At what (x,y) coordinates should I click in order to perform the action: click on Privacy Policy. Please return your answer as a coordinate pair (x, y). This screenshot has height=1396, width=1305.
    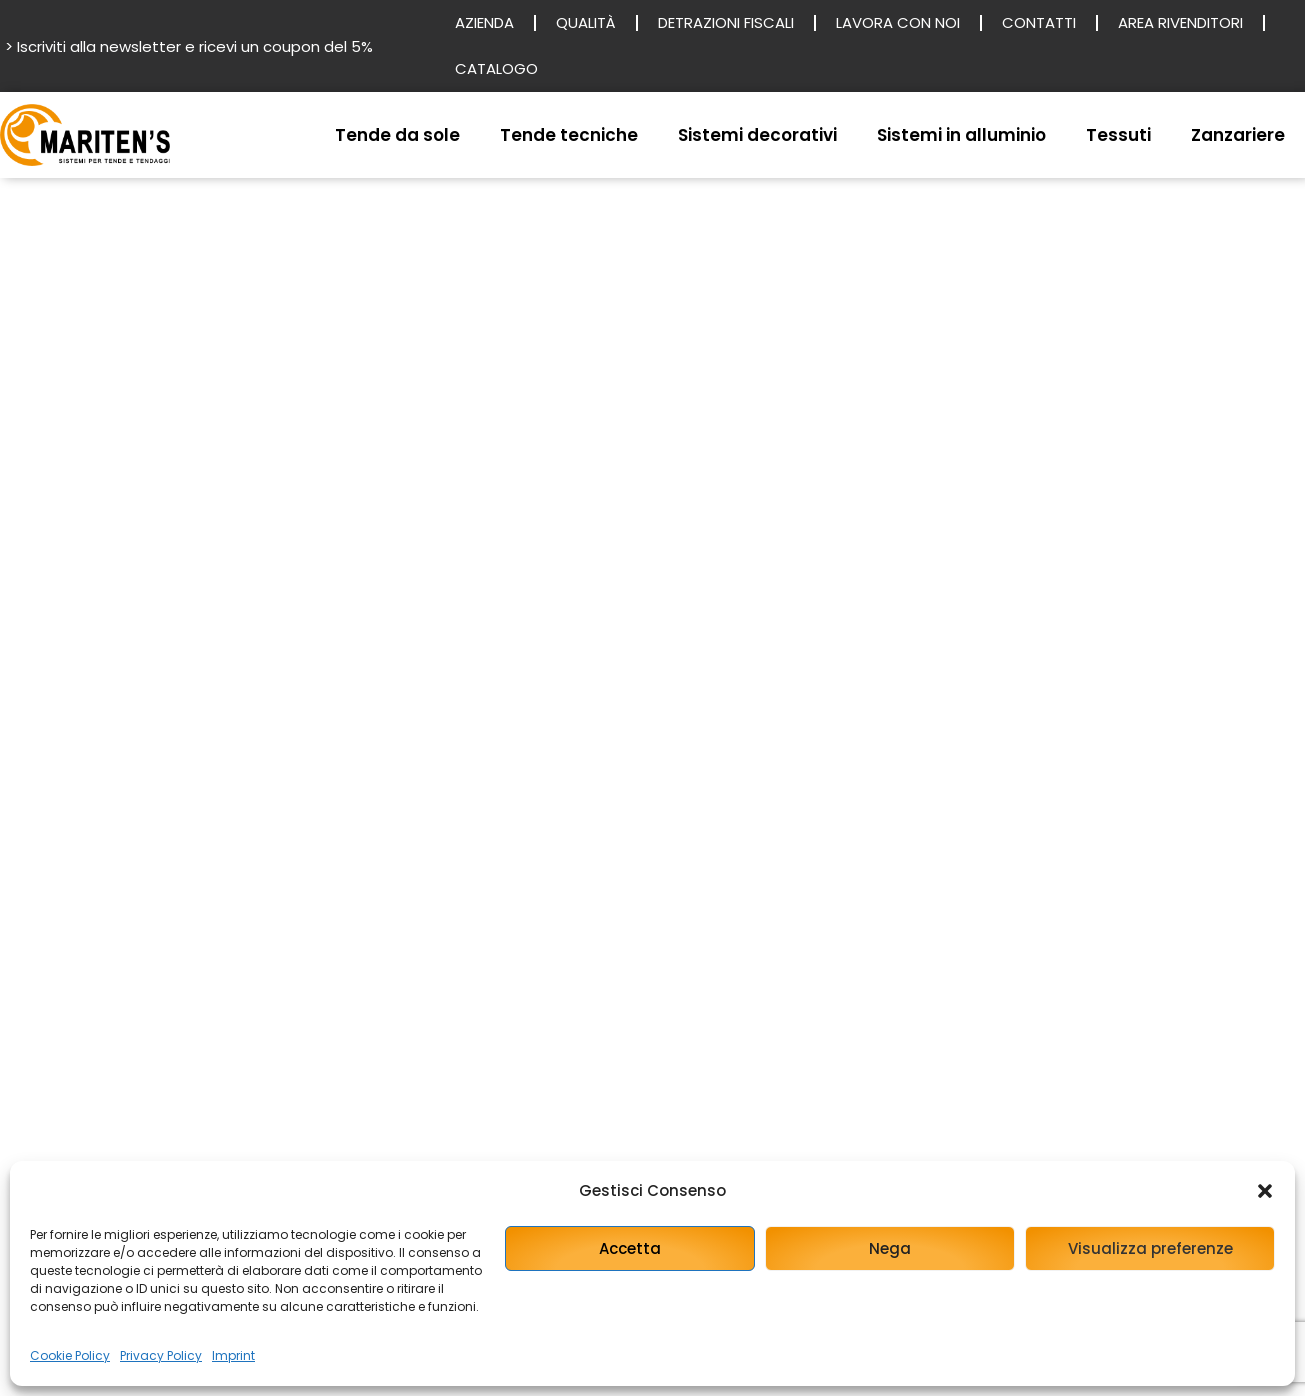
    Looking at the image, I should click on (161, 1355).